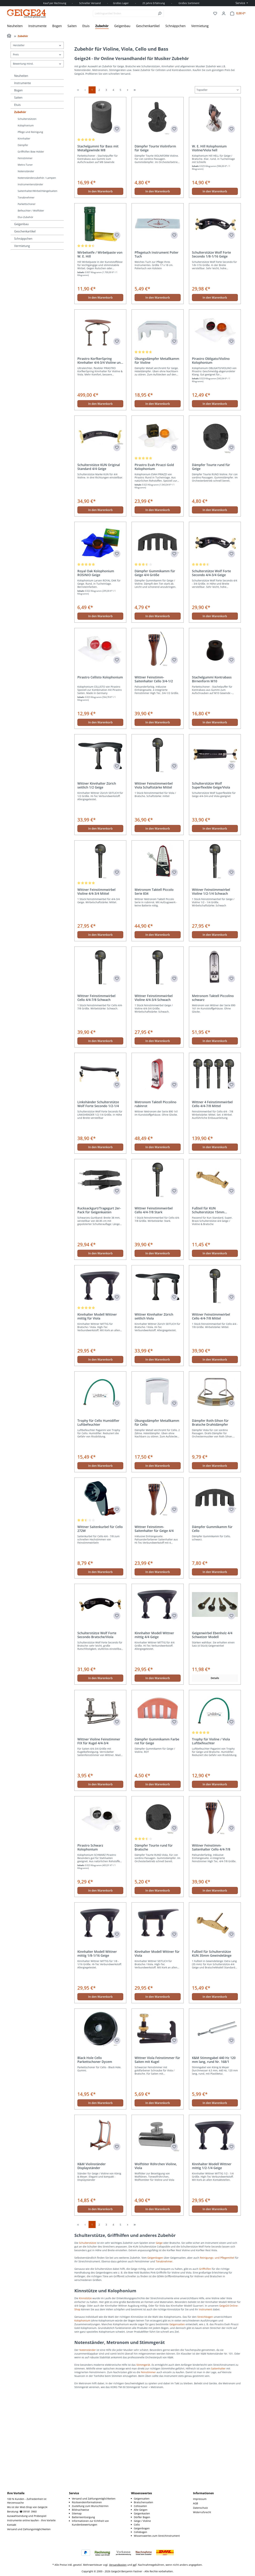  Describe the element at coordinates (156, 347) in the screenshot. I see `Pflegetuch Instrument Polier Tuch` at that location.